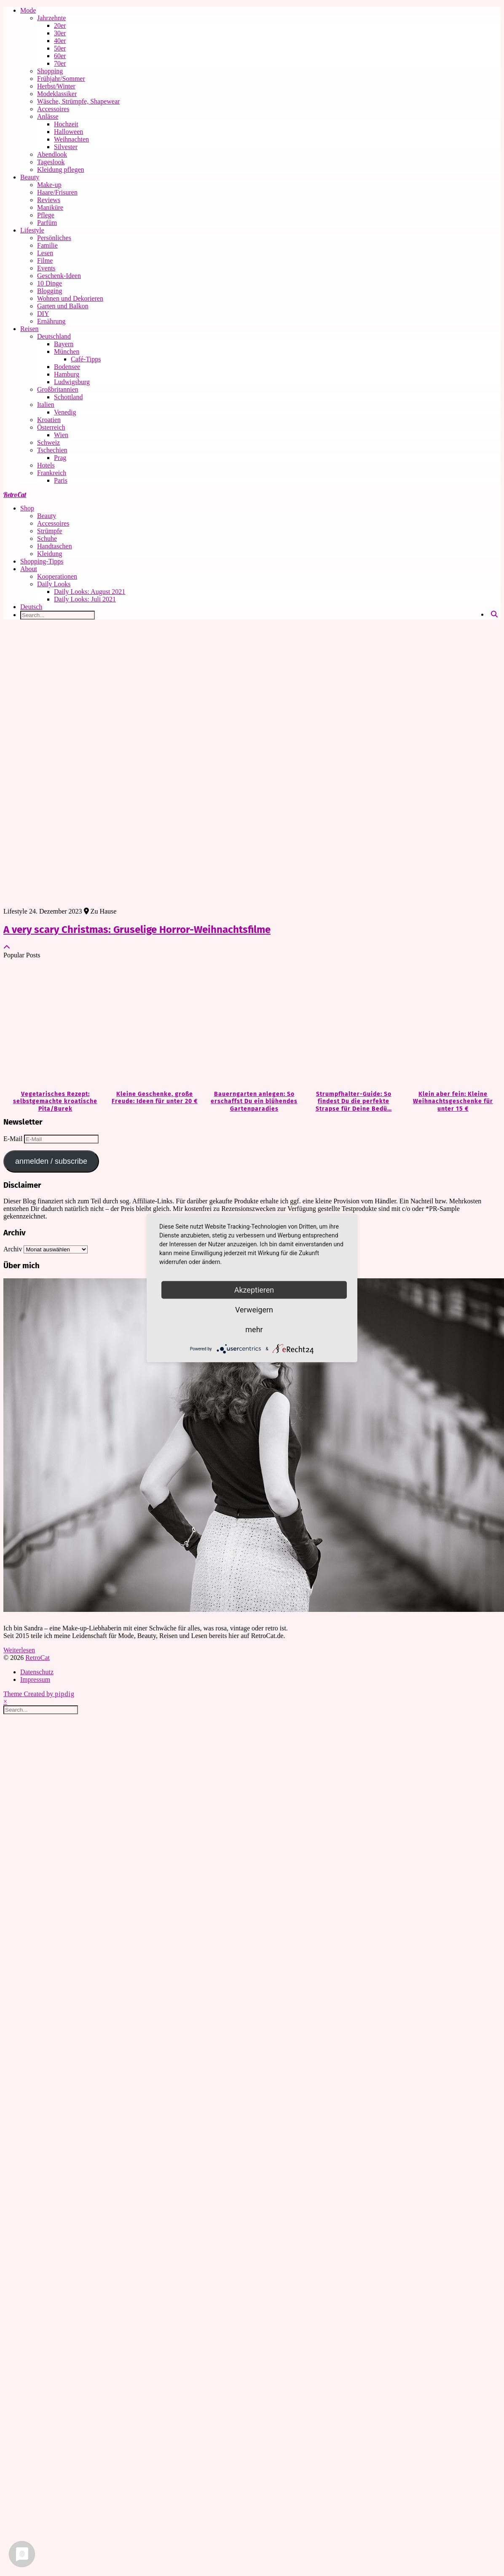 The width and height of the screenshot is (504, 2576). What do you see at coordinates (71, 139) in the screenshot?
I see `Weihnachten` at bounding box center [71, 139].